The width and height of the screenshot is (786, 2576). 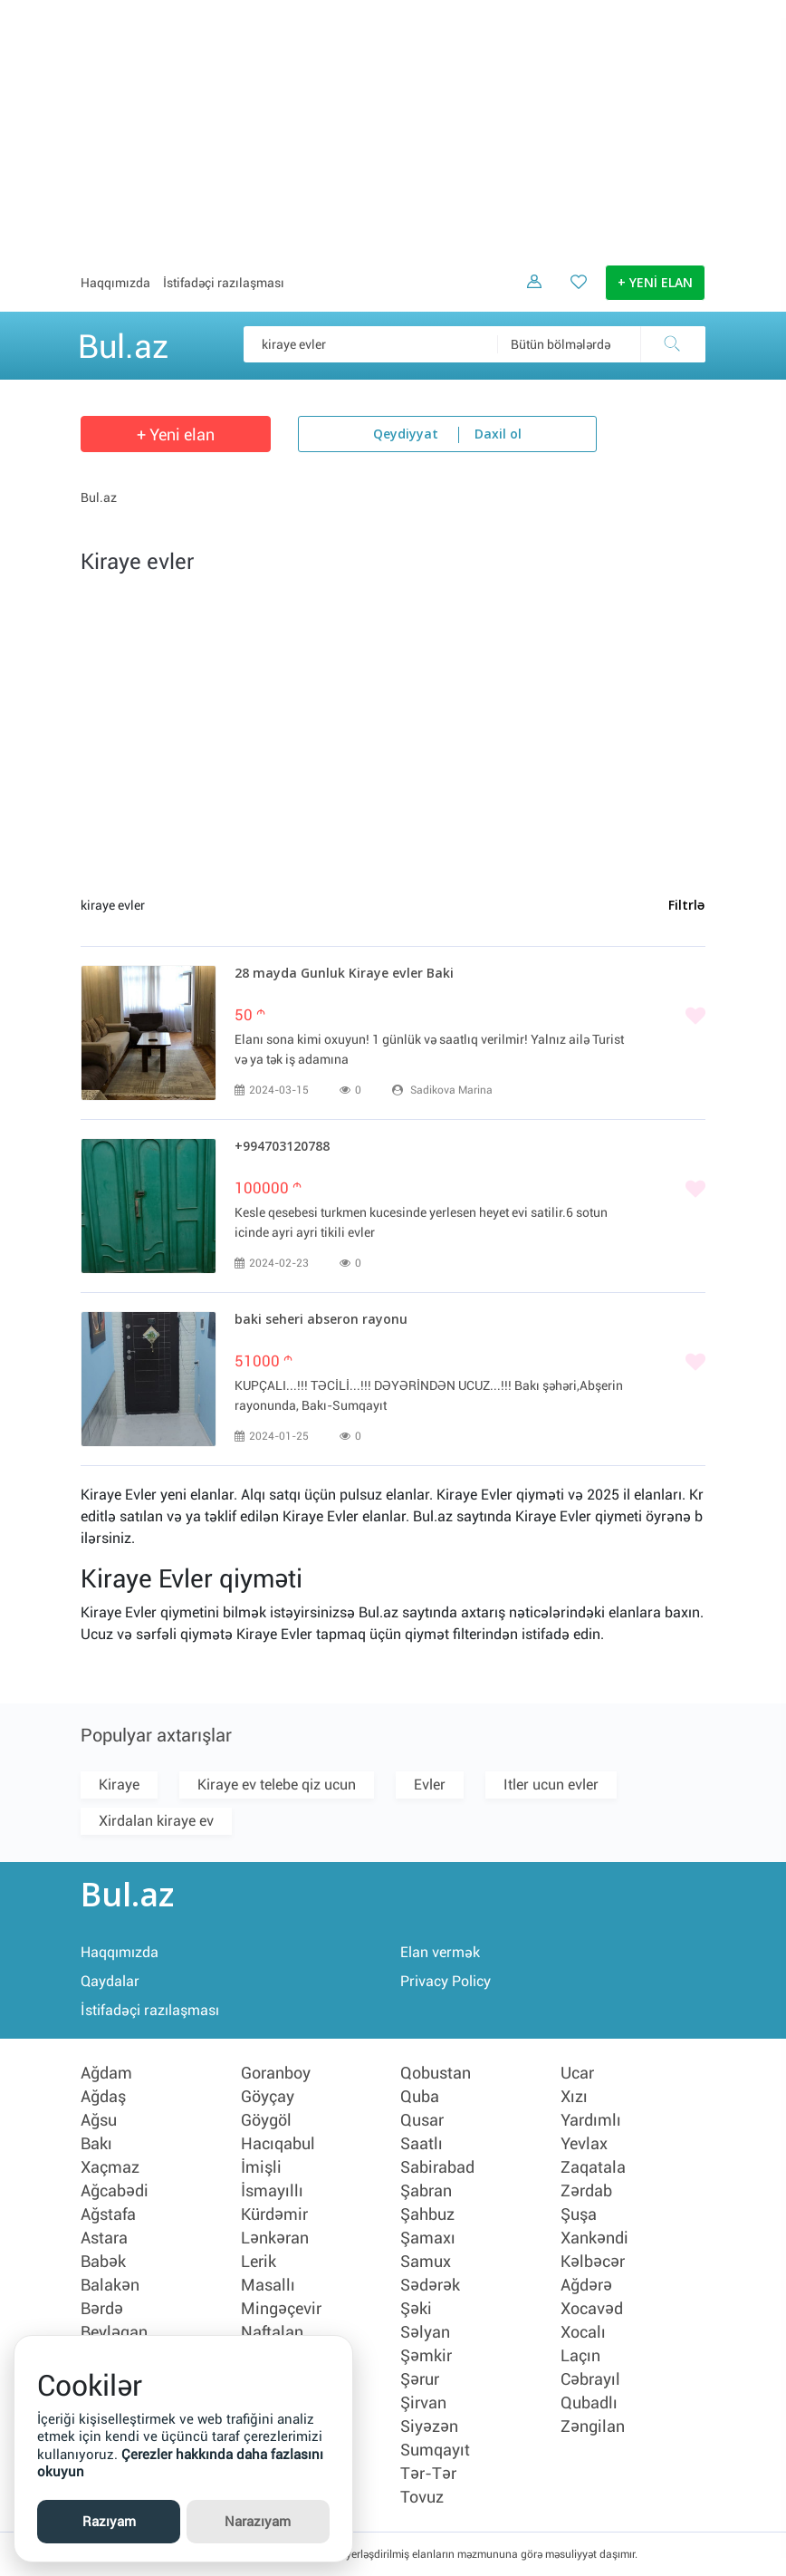 What do you see at coordinates (119, 1784) in the screenshot?
I see `Kiraye` at bounding box center [119, 1784].